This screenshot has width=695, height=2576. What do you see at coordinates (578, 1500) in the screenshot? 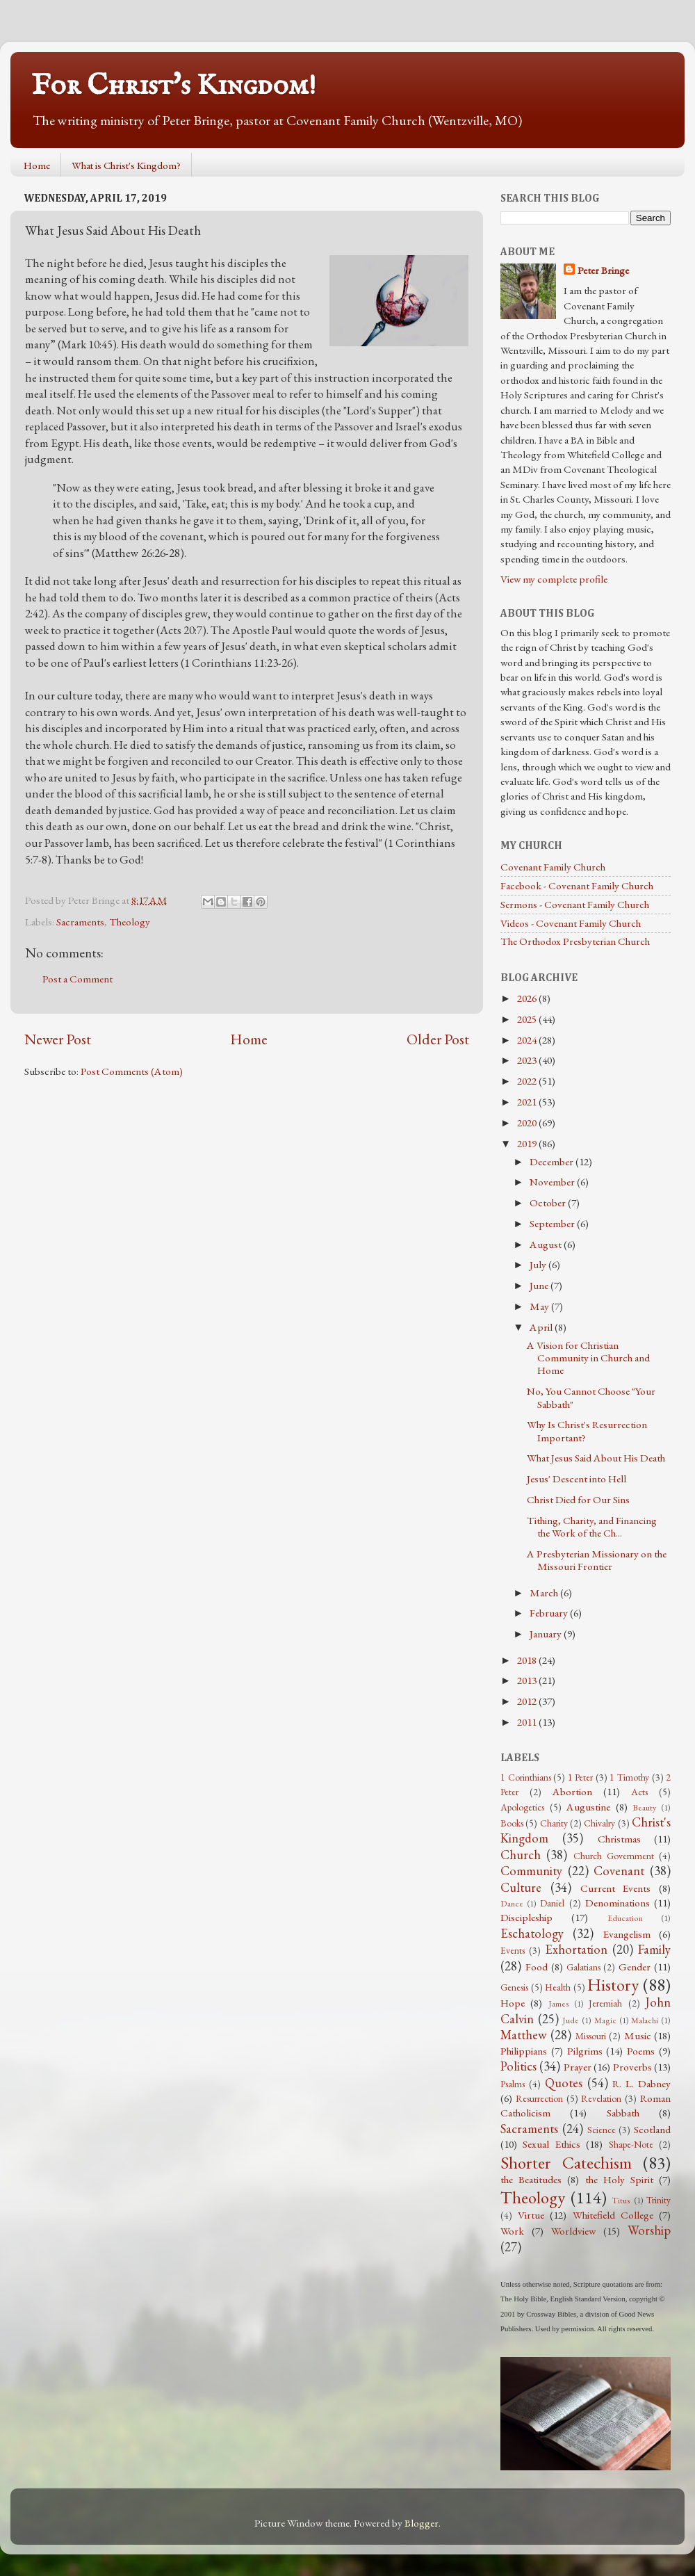
I see `Christ Died for Our Sins` at bounding box center [578, 1500].